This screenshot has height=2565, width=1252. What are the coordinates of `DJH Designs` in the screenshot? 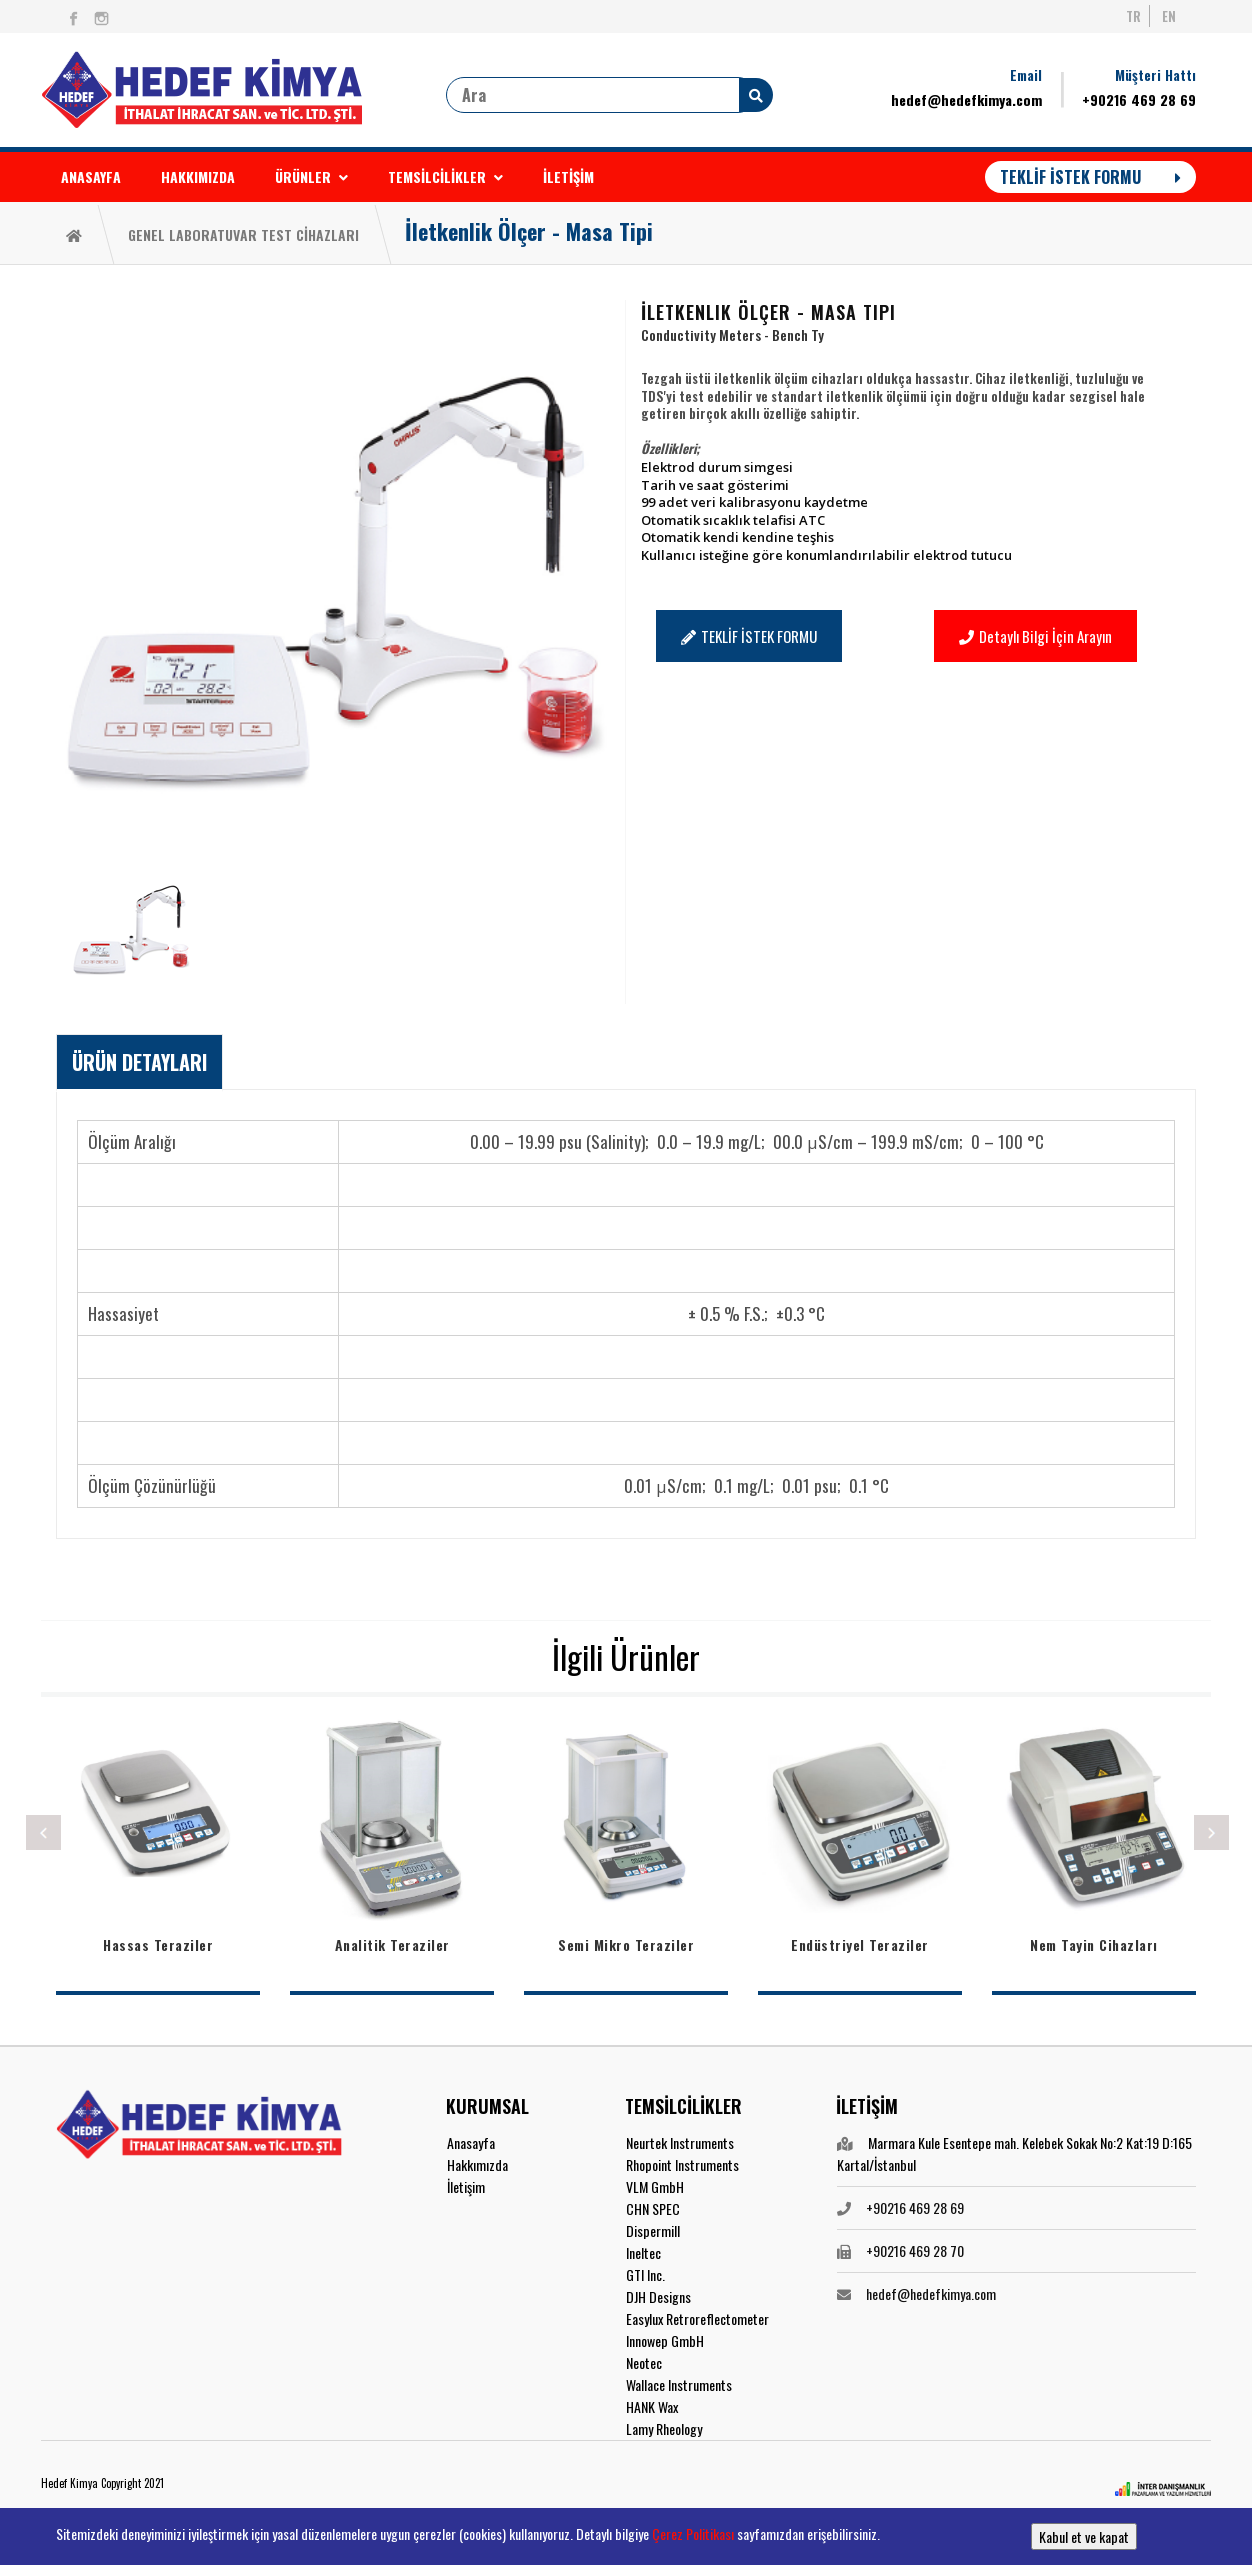 It's located at (658, 2296).